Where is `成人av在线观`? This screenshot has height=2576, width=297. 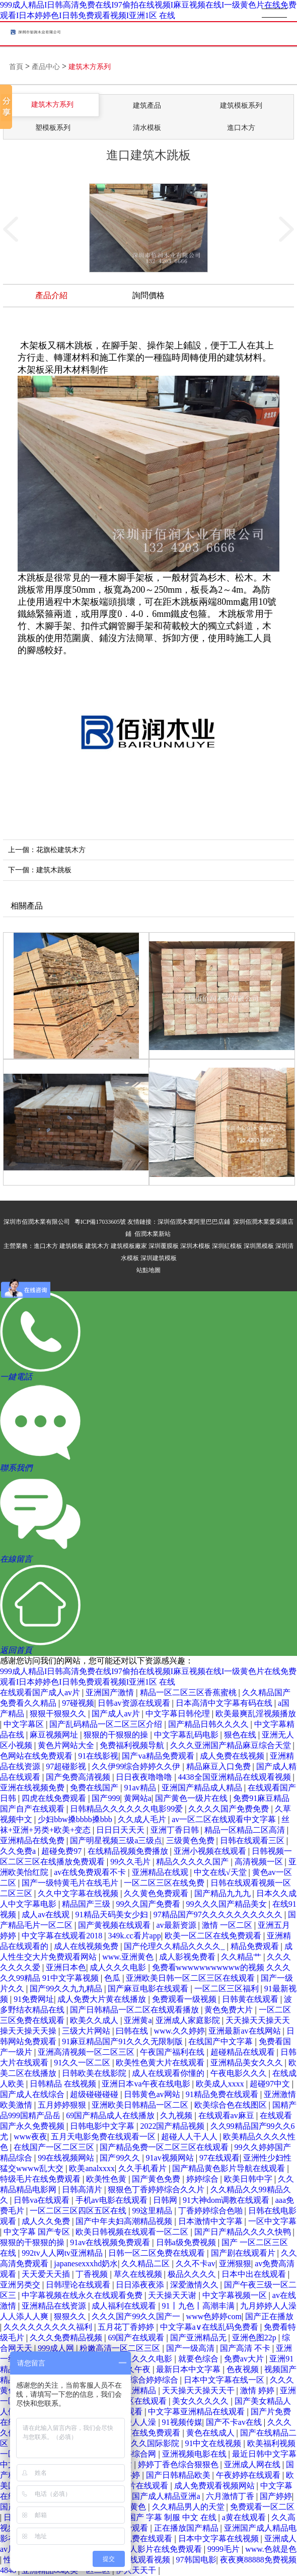
成人av在线观 is located at coordinates (46, 1914).